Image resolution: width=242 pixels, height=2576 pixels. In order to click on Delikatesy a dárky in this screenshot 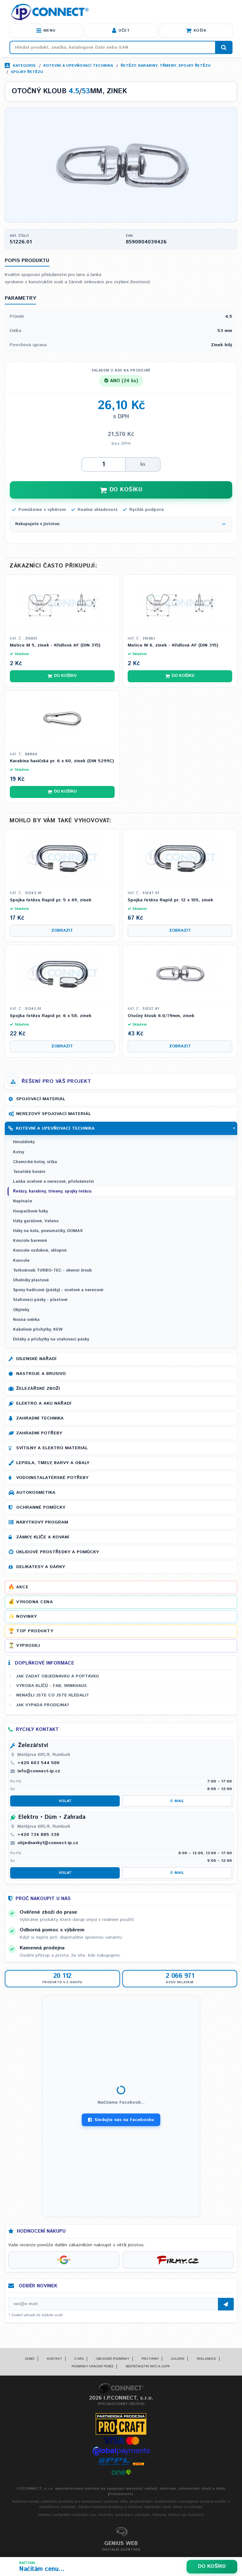, I will do `click(40, 1567)`.